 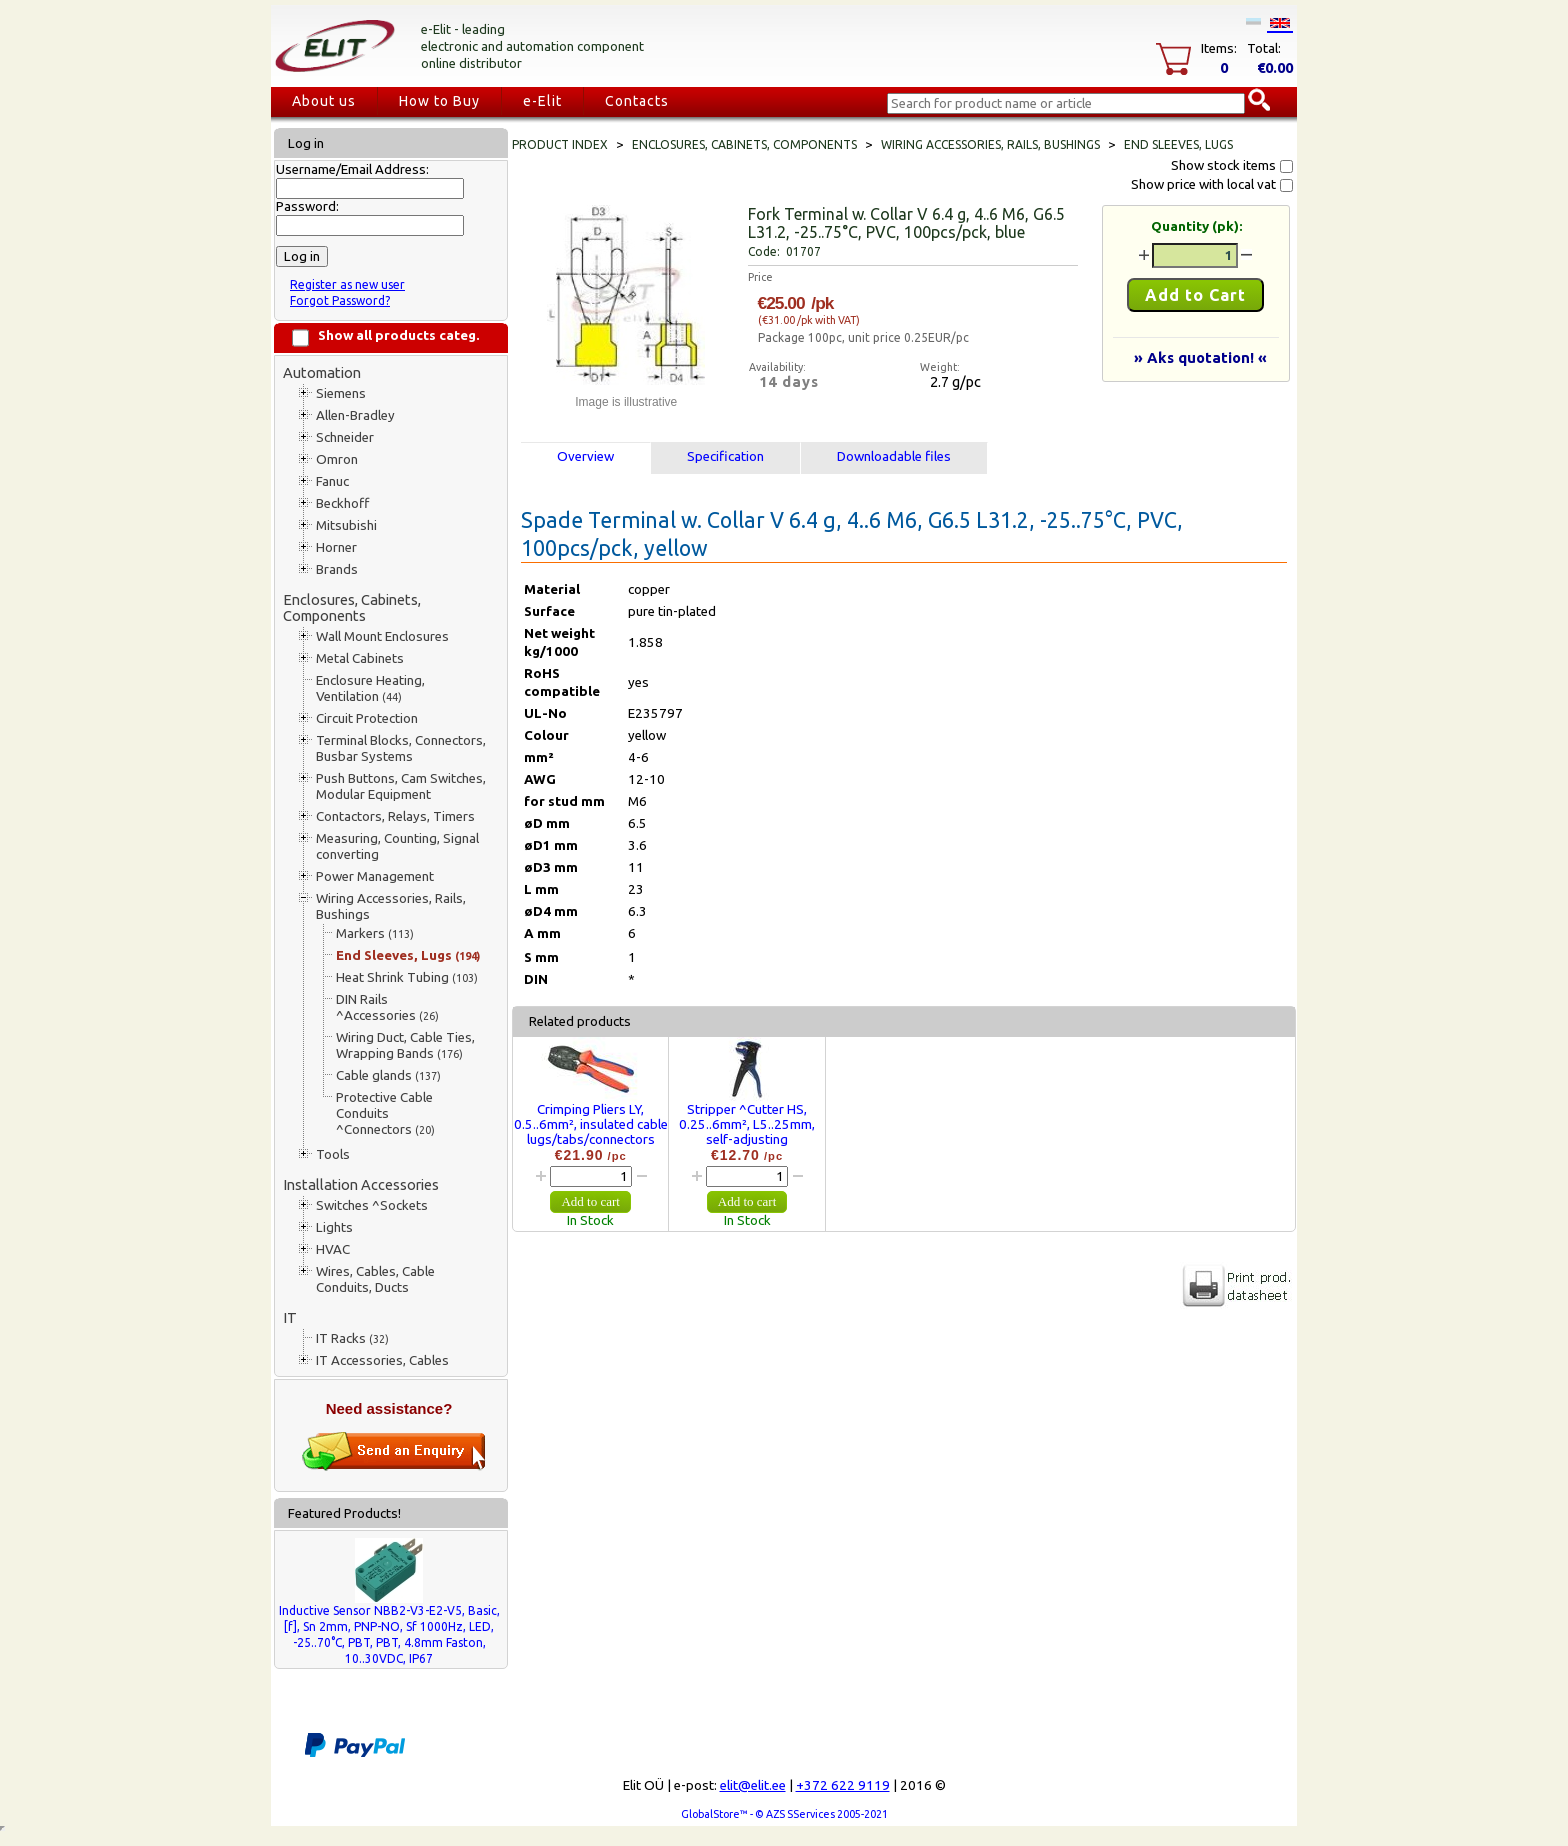 What do you see at coordinates (585, 456) in the screenshot?
I see `Overview` at bounding box center [585, 456].